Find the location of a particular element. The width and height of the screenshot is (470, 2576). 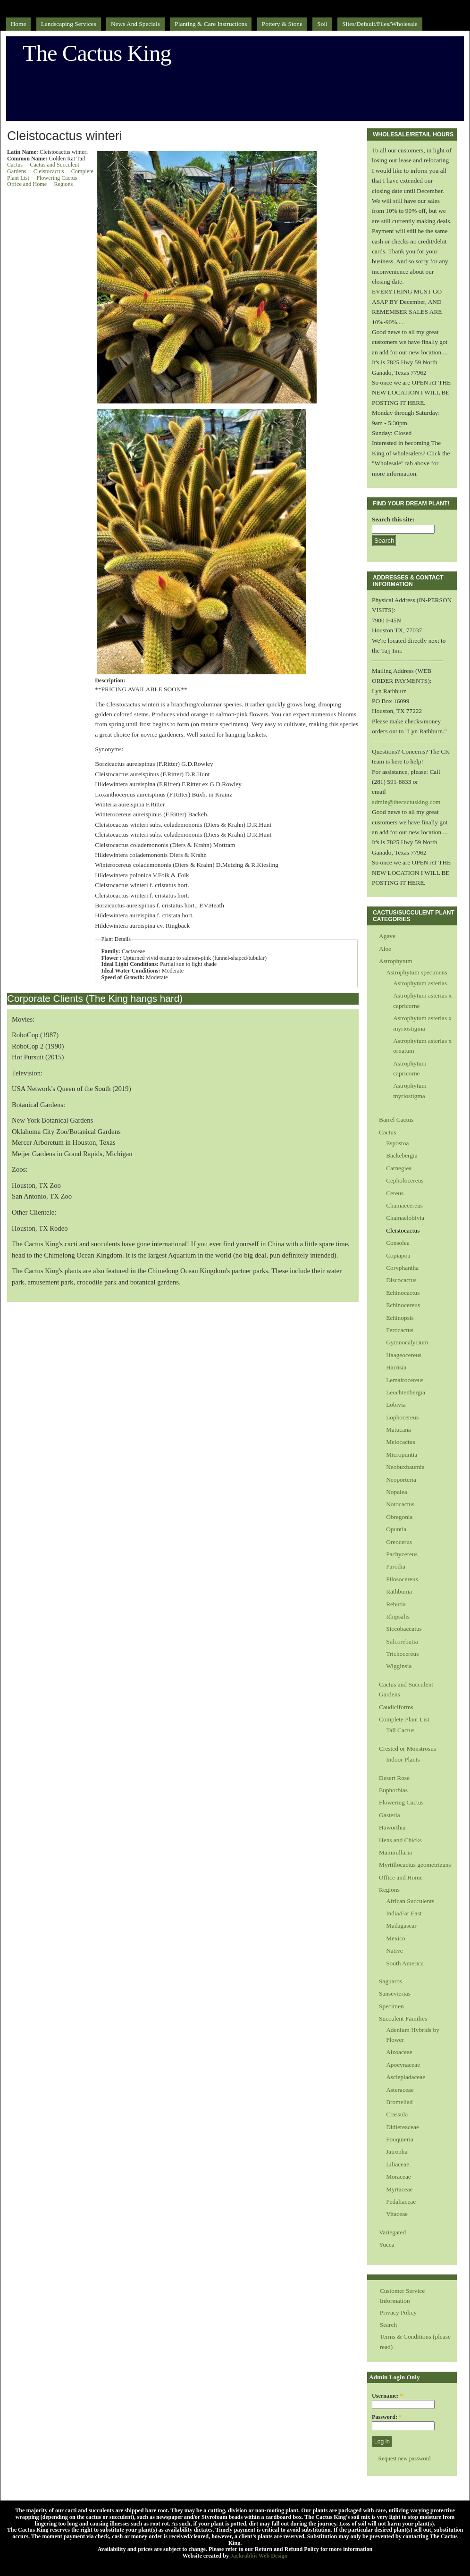

Vitaceae is located at coordinates (397, 2213).